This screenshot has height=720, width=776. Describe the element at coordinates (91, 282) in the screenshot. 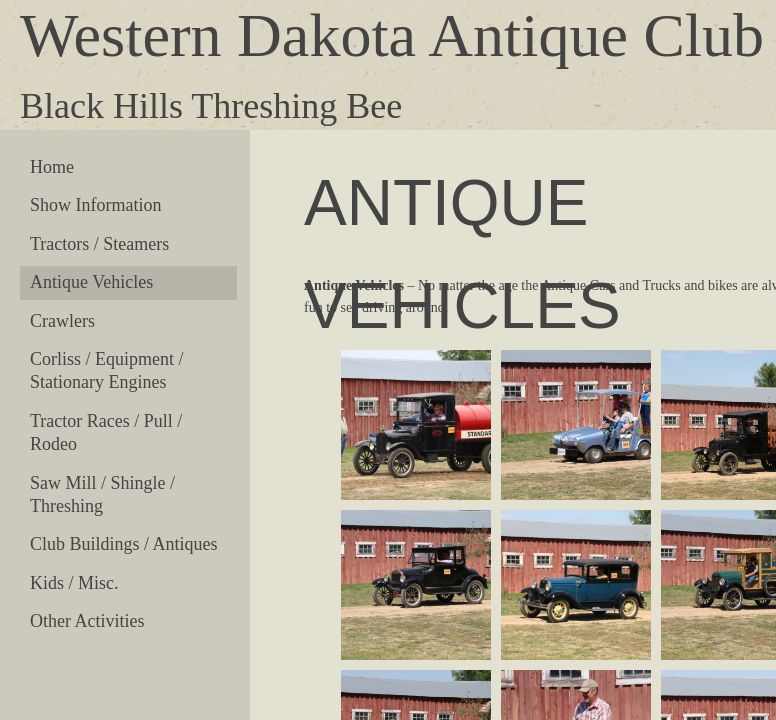

I see `Antique Vehicles` at that location.